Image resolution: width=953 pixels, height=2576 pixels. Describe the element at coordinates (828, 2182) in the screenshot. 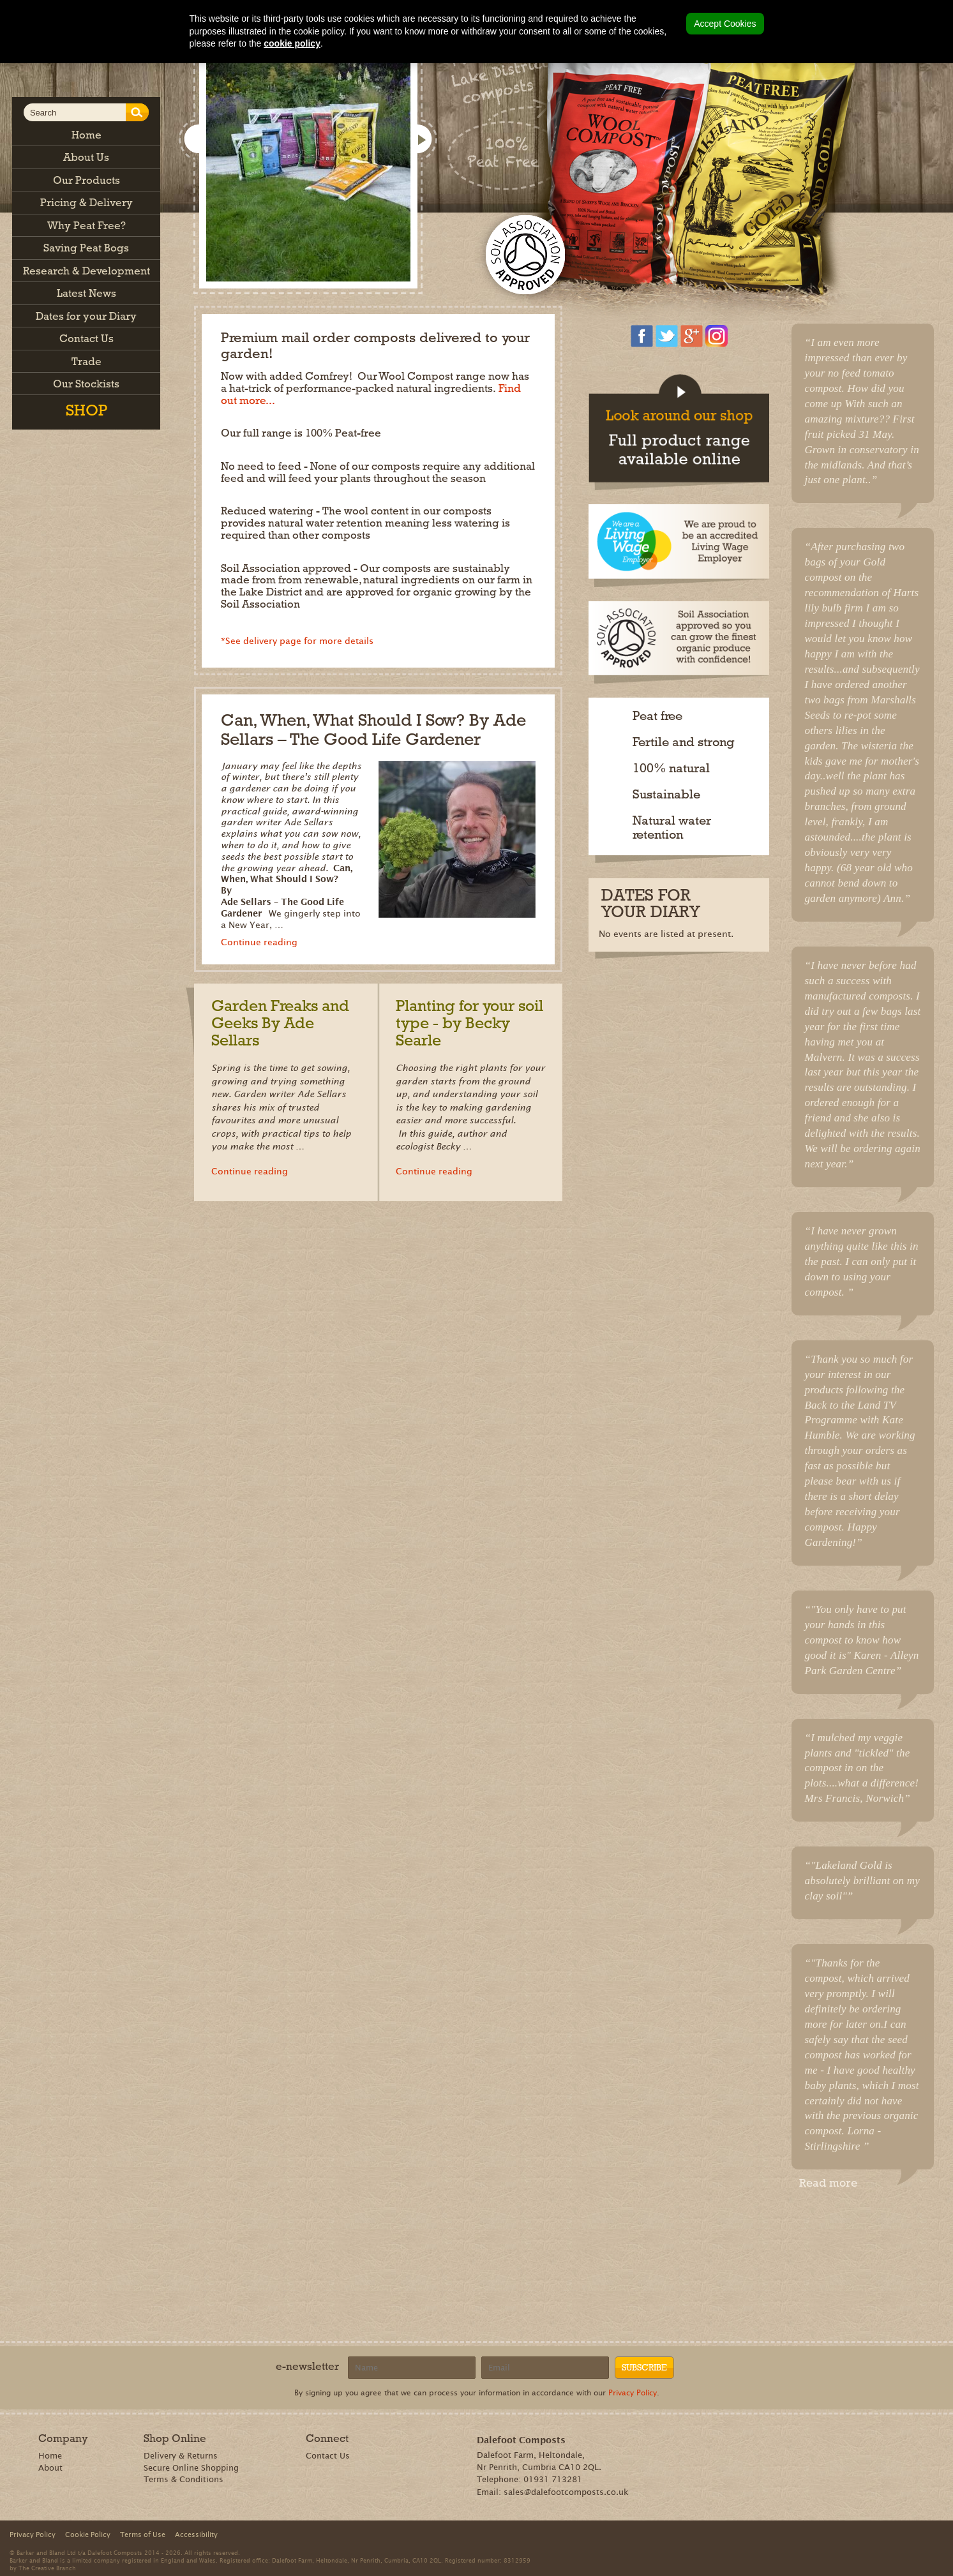

I see `Read more` at that location.